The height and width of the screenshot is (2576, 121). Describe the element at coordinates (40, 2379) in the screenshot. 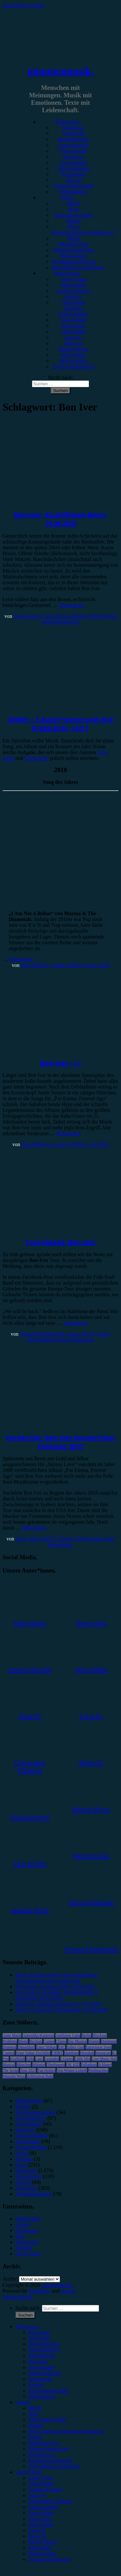

I see `Kommentar [menuitem]` at that location.